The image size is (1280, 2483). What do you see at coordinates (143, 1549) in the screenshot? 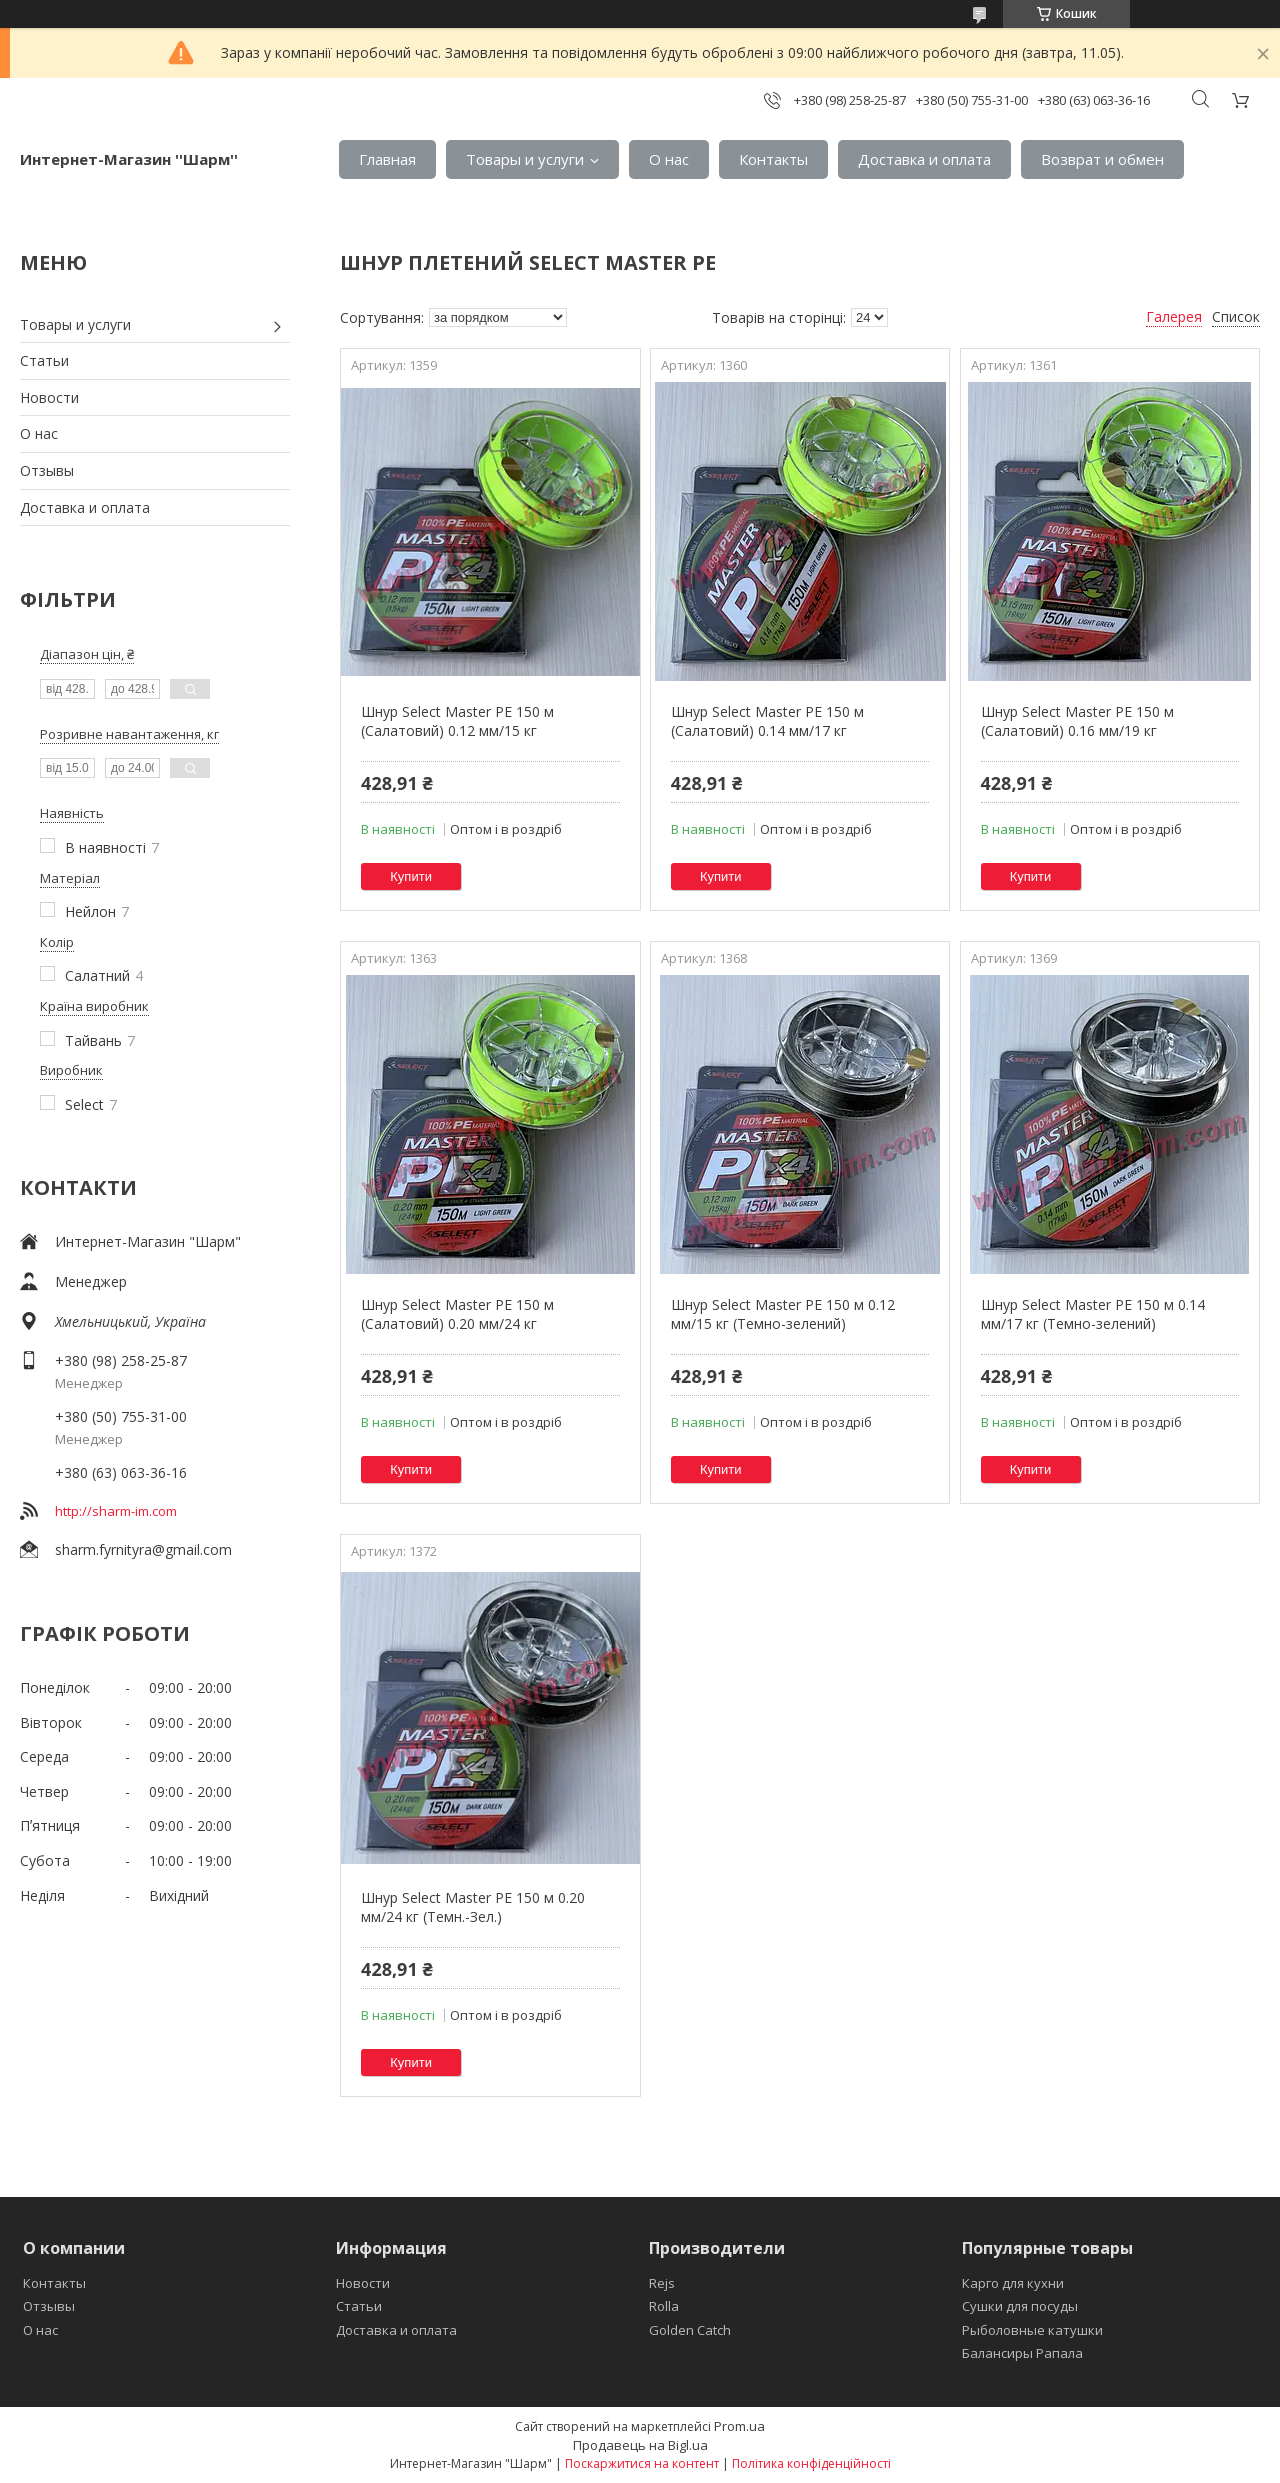
I see `sharm.fyrnityra@gmail.com` at bounding box center [143, 1549].